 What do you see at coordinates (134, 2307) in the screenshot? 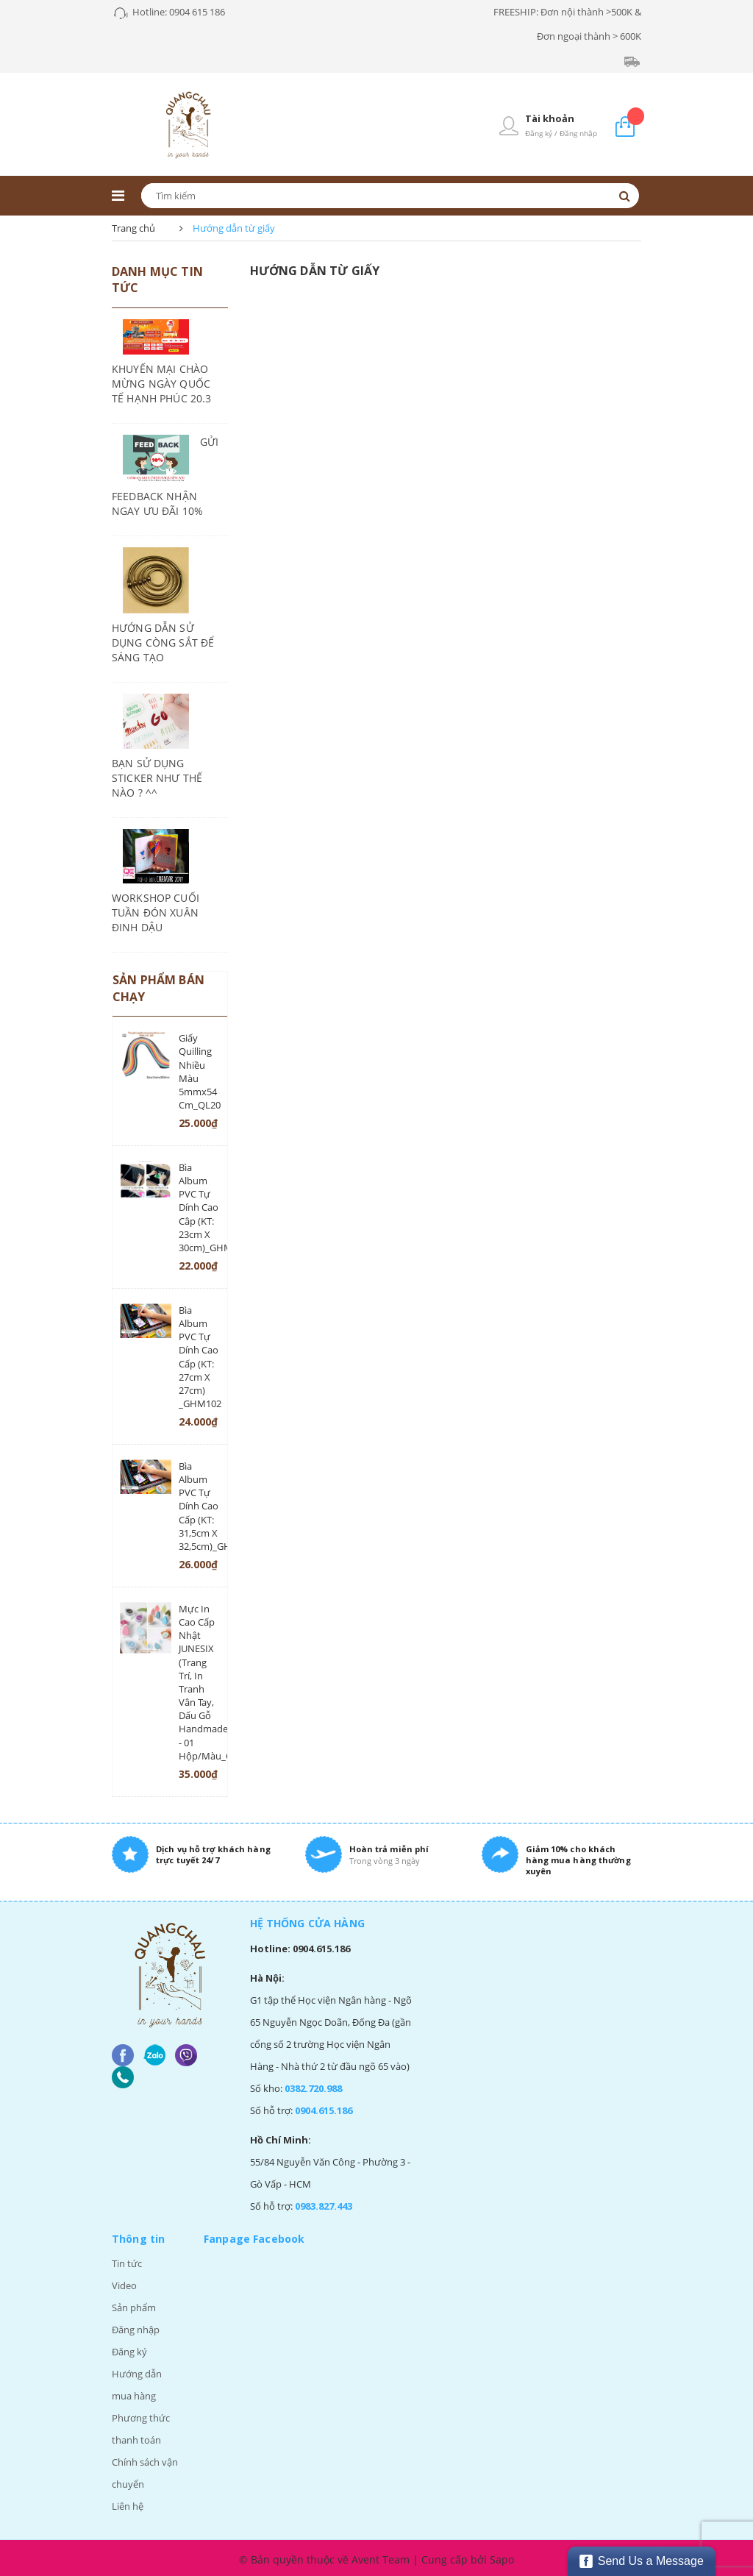
I see `Sản phẩm` at bounding box center [134, 2307].